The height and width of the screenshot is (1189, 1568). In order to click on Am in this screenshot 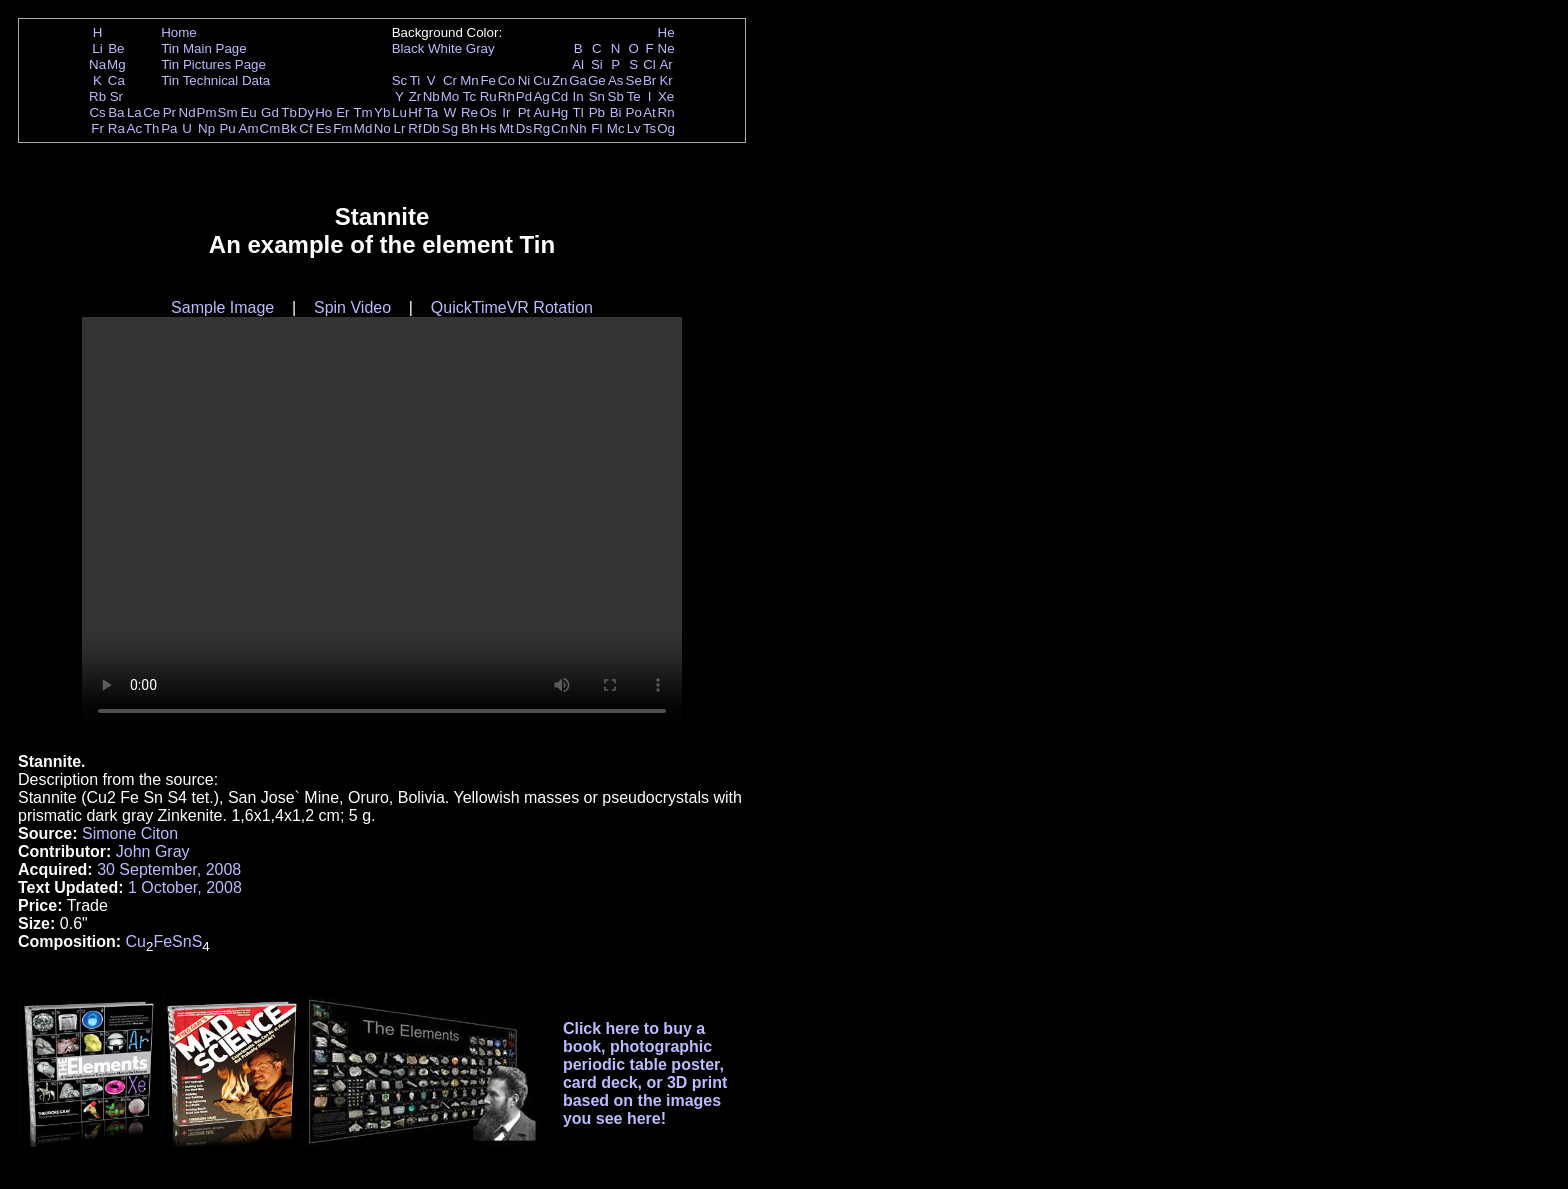, I will do `click(249, 128)`.